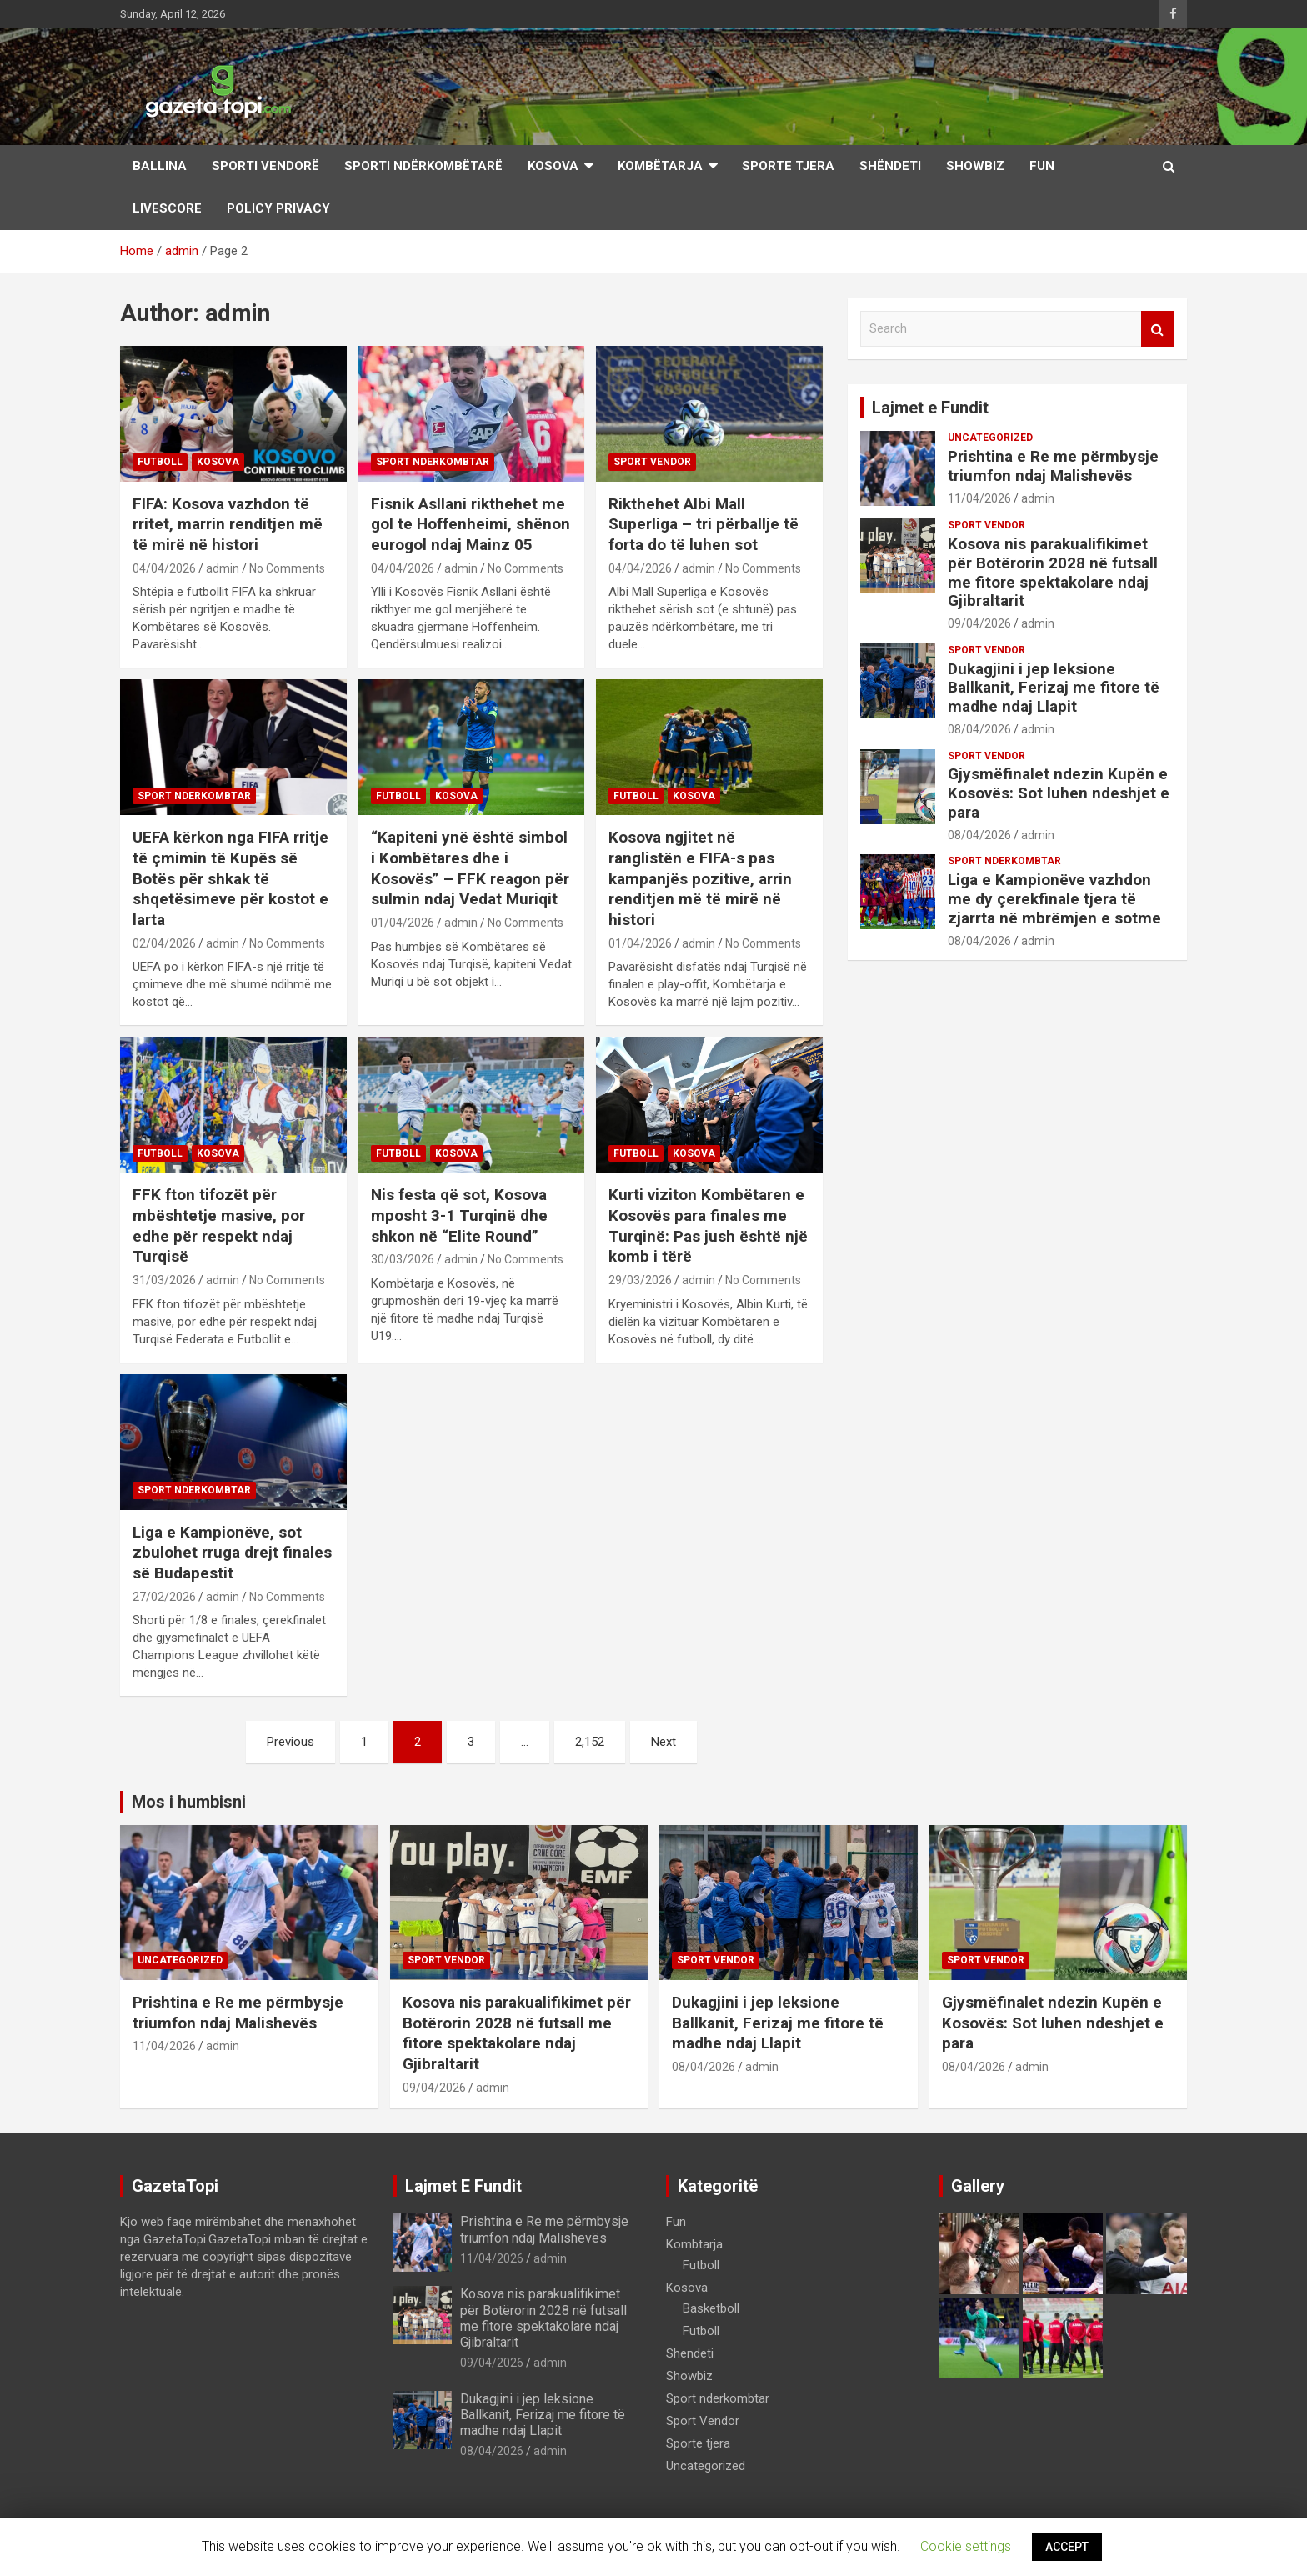 The height and width of the screenshot is (2576, 1307). Describe the element at coordinates (660, 165) in the screenshot. I see `Kombëtarja` at that location.